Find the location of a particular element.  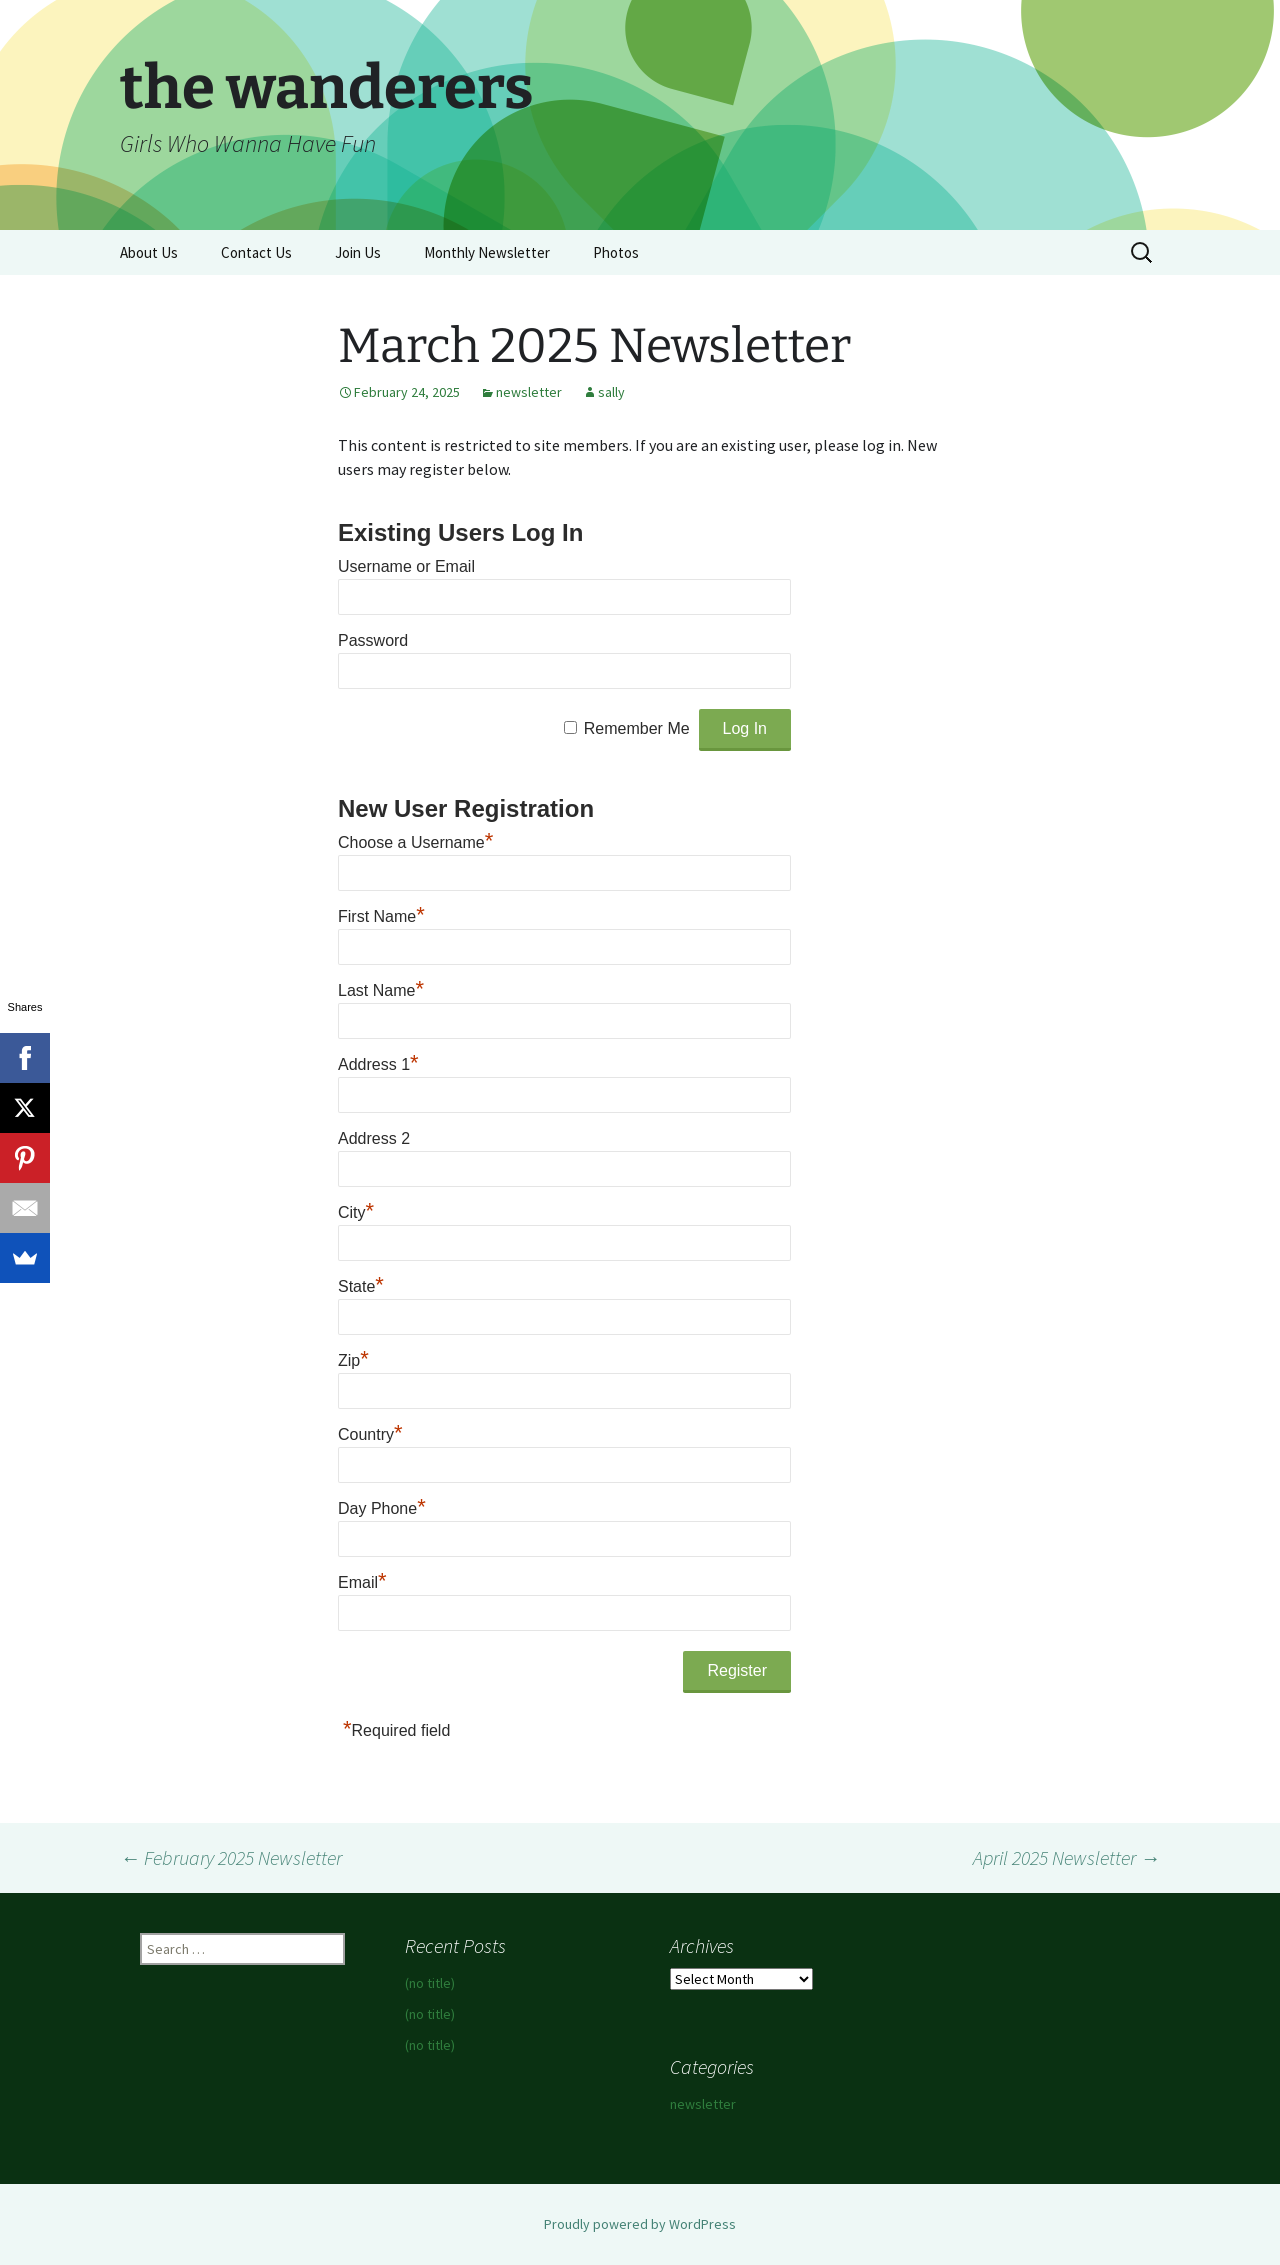

Choose a Username is located at coordinates (415, 842).